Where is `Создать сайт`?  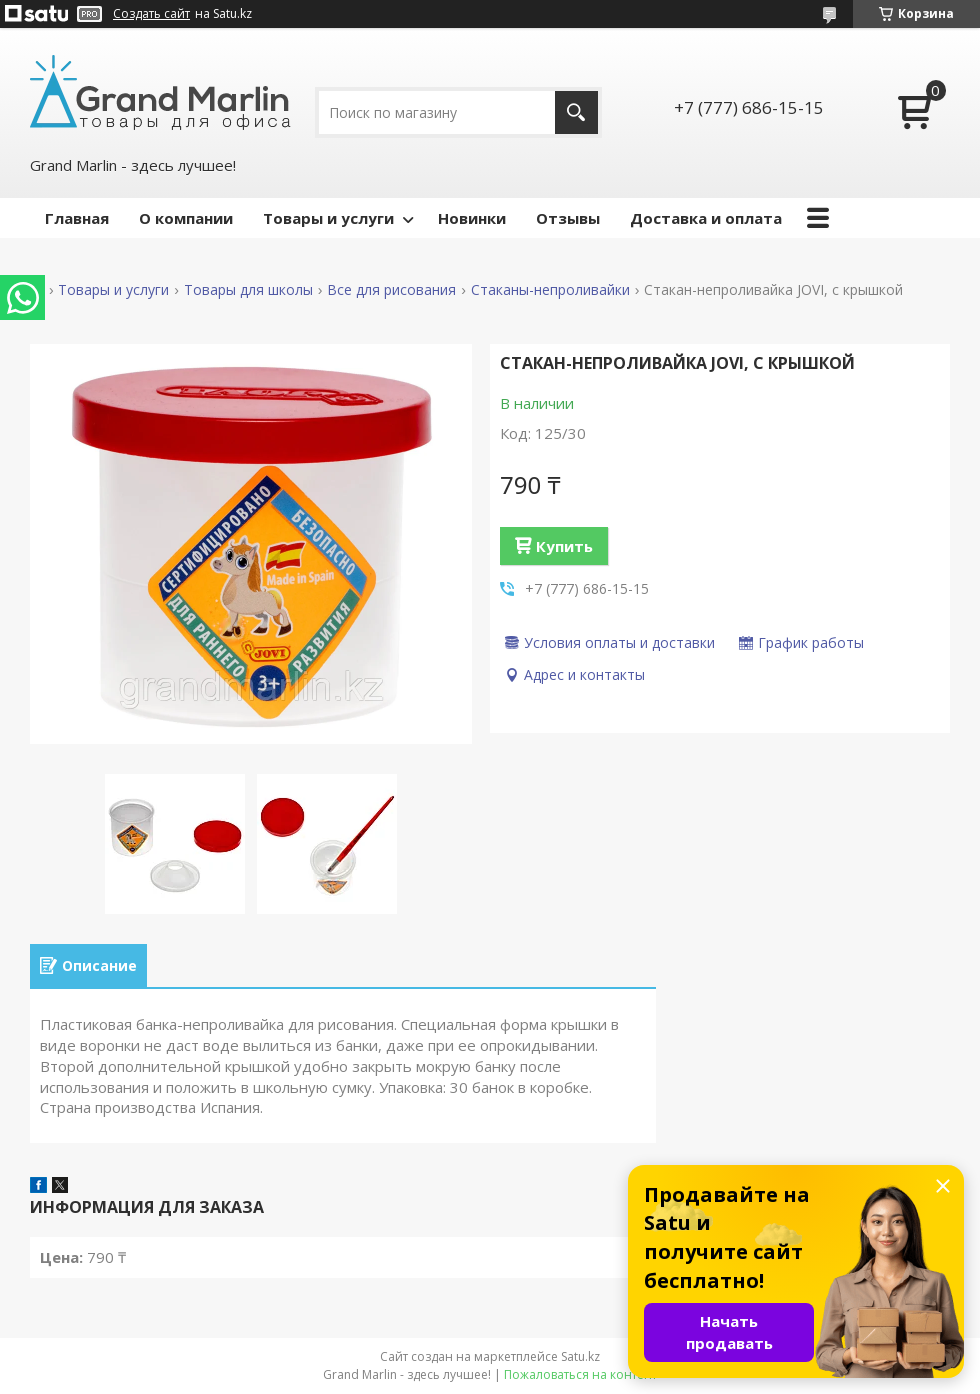 Создать сайт is located at coordinates (151, 14).